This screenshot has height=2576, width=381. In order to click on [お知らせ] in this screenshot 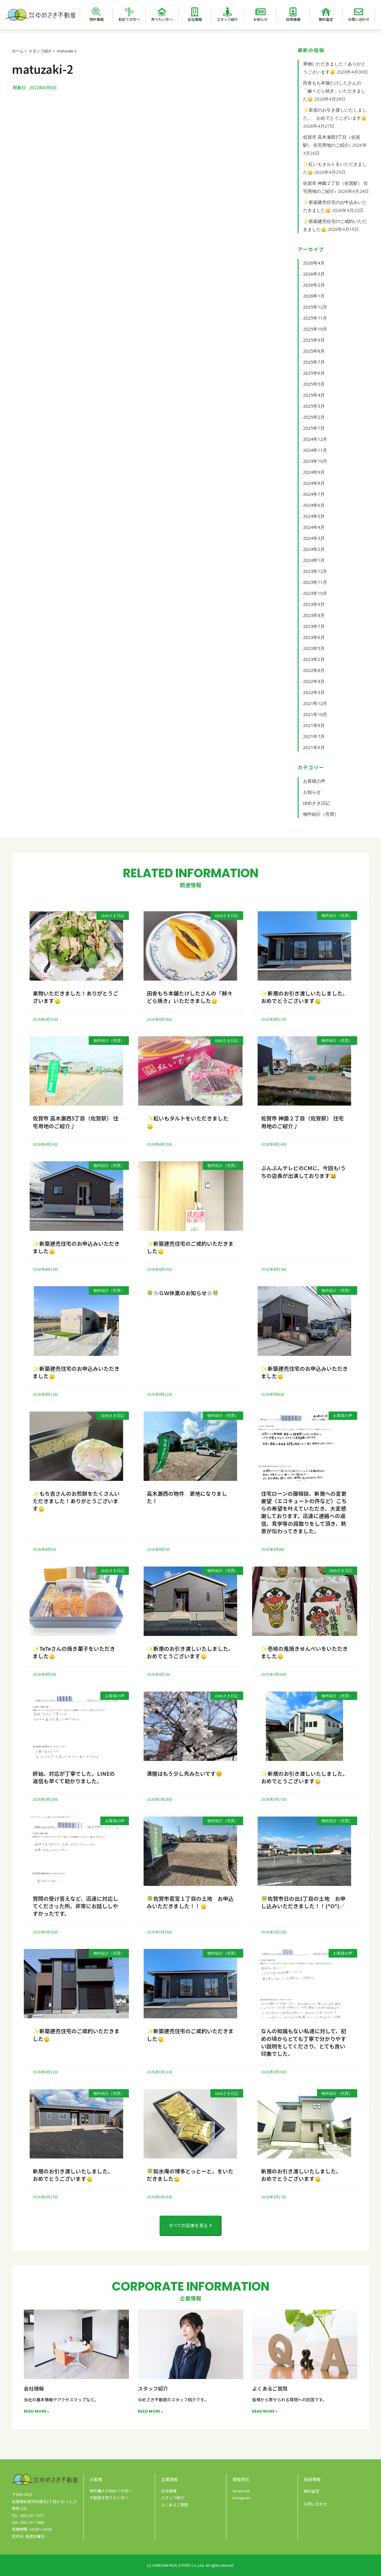, I will do `click(260, 11)`.